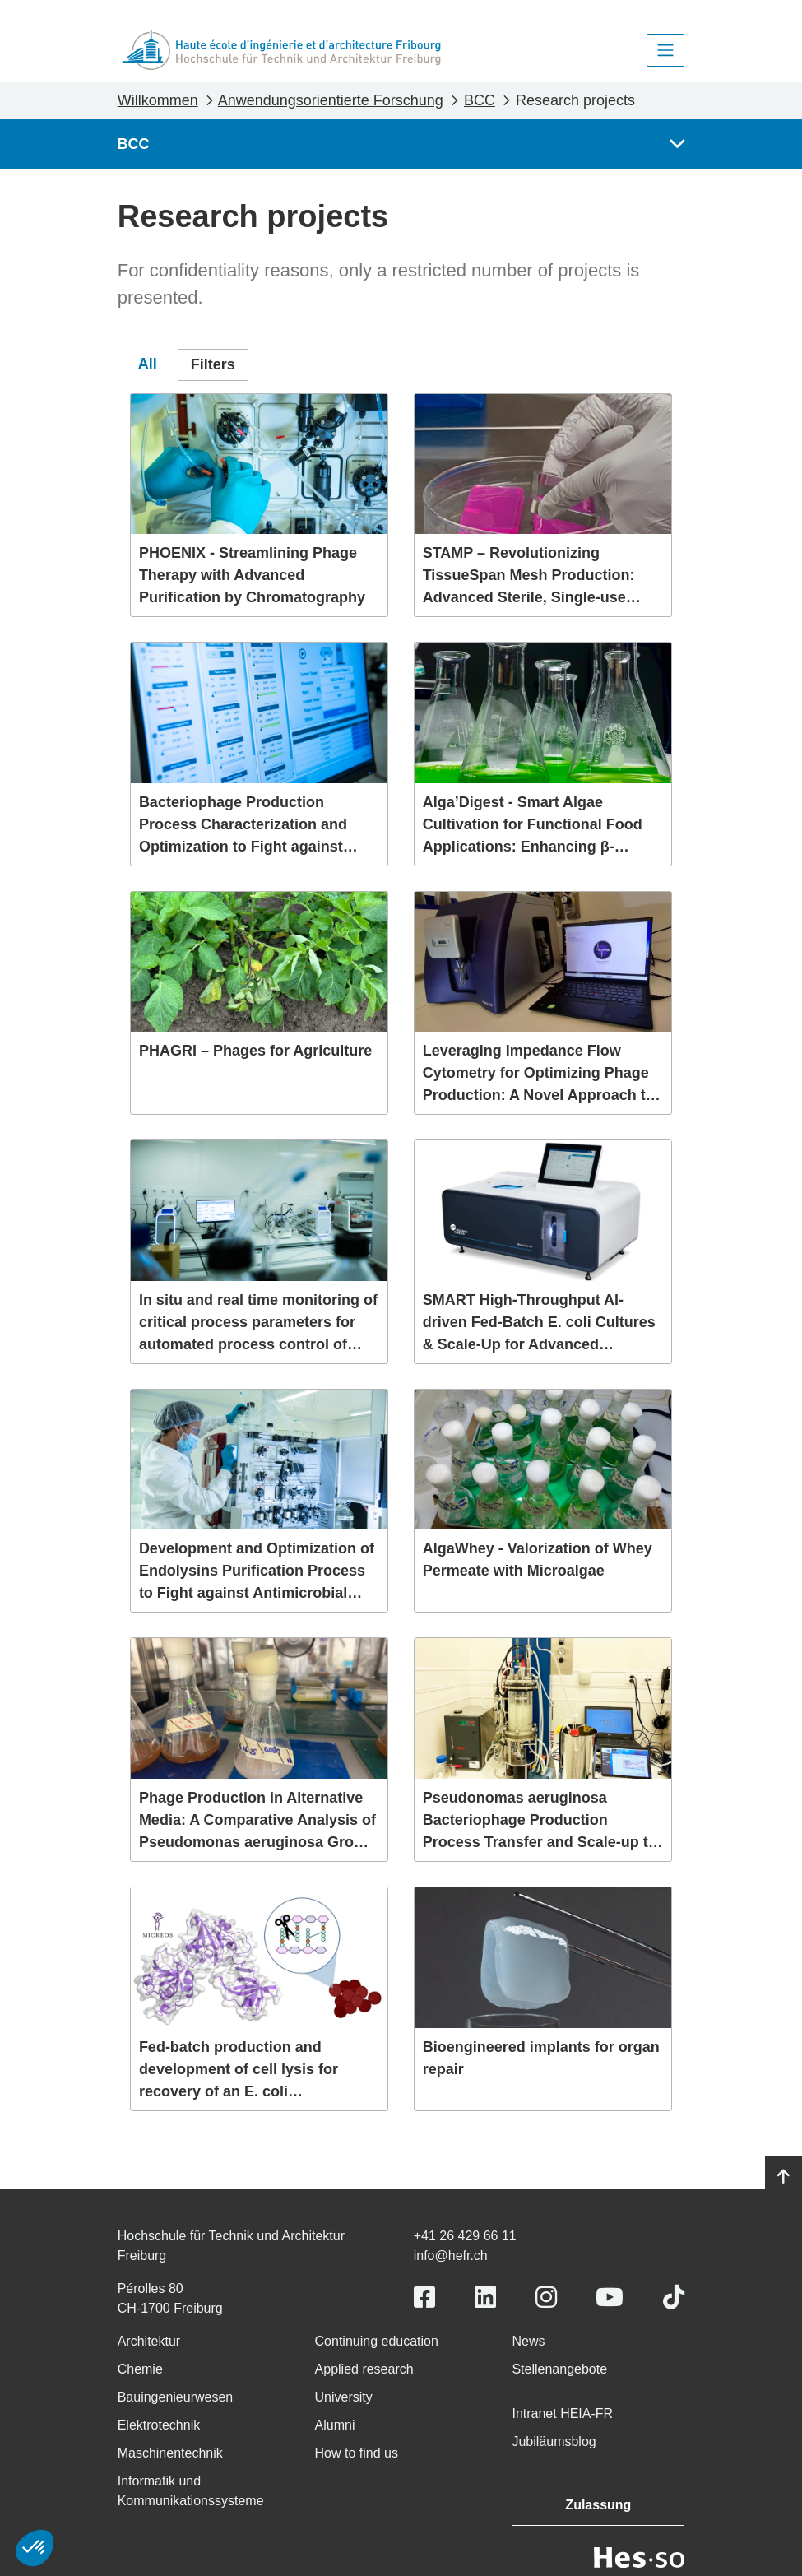 The height and width of the screenshot is (2576, 802). Describe the element at coordinates (546, 2297) in the screenshot. I see `[Link to https://www.instagram.com/heiafr/]` at that location.